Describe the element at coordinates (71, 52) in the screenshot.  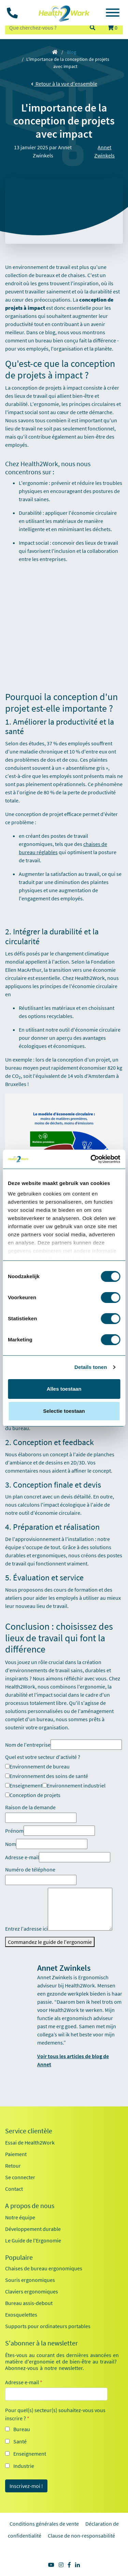
I see `Blog` at that location.